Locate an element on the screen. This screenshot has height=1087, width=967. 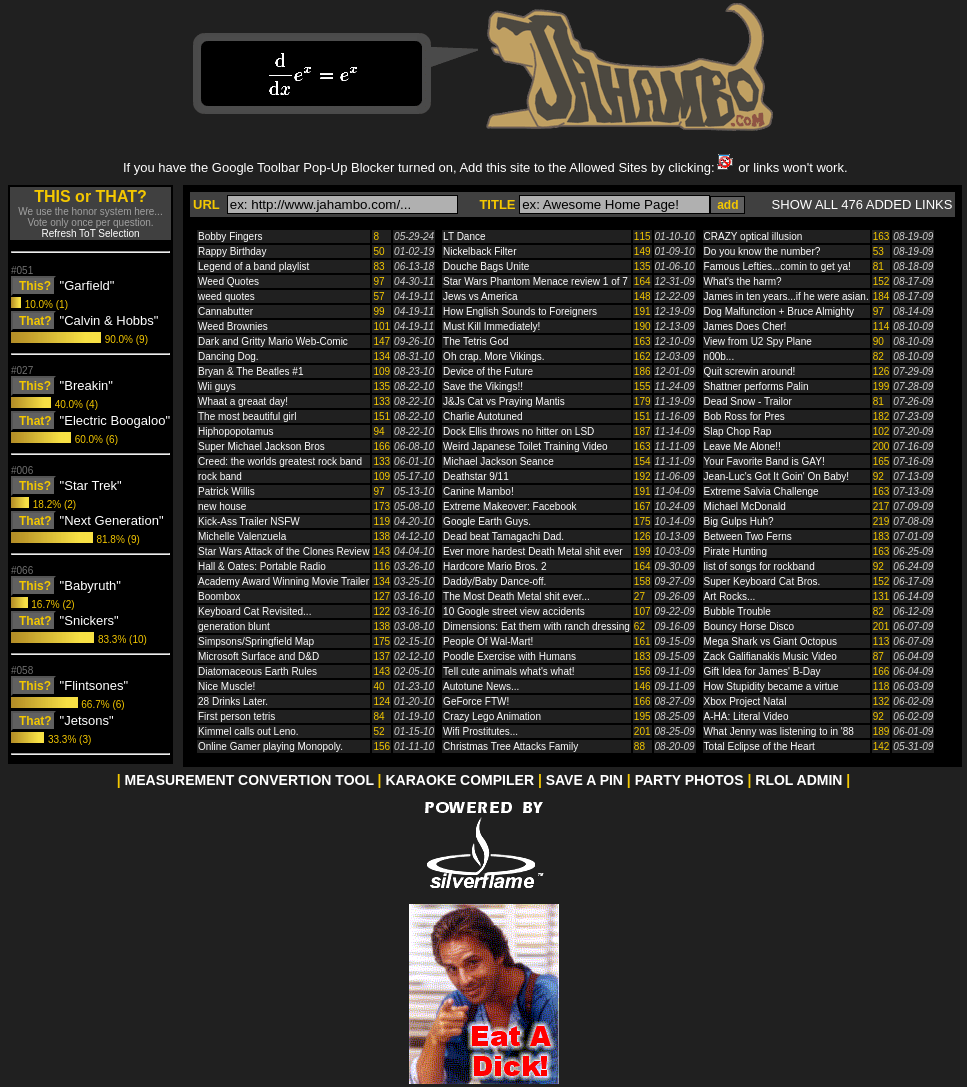
LT Dance is located at coordinates (464, 236).